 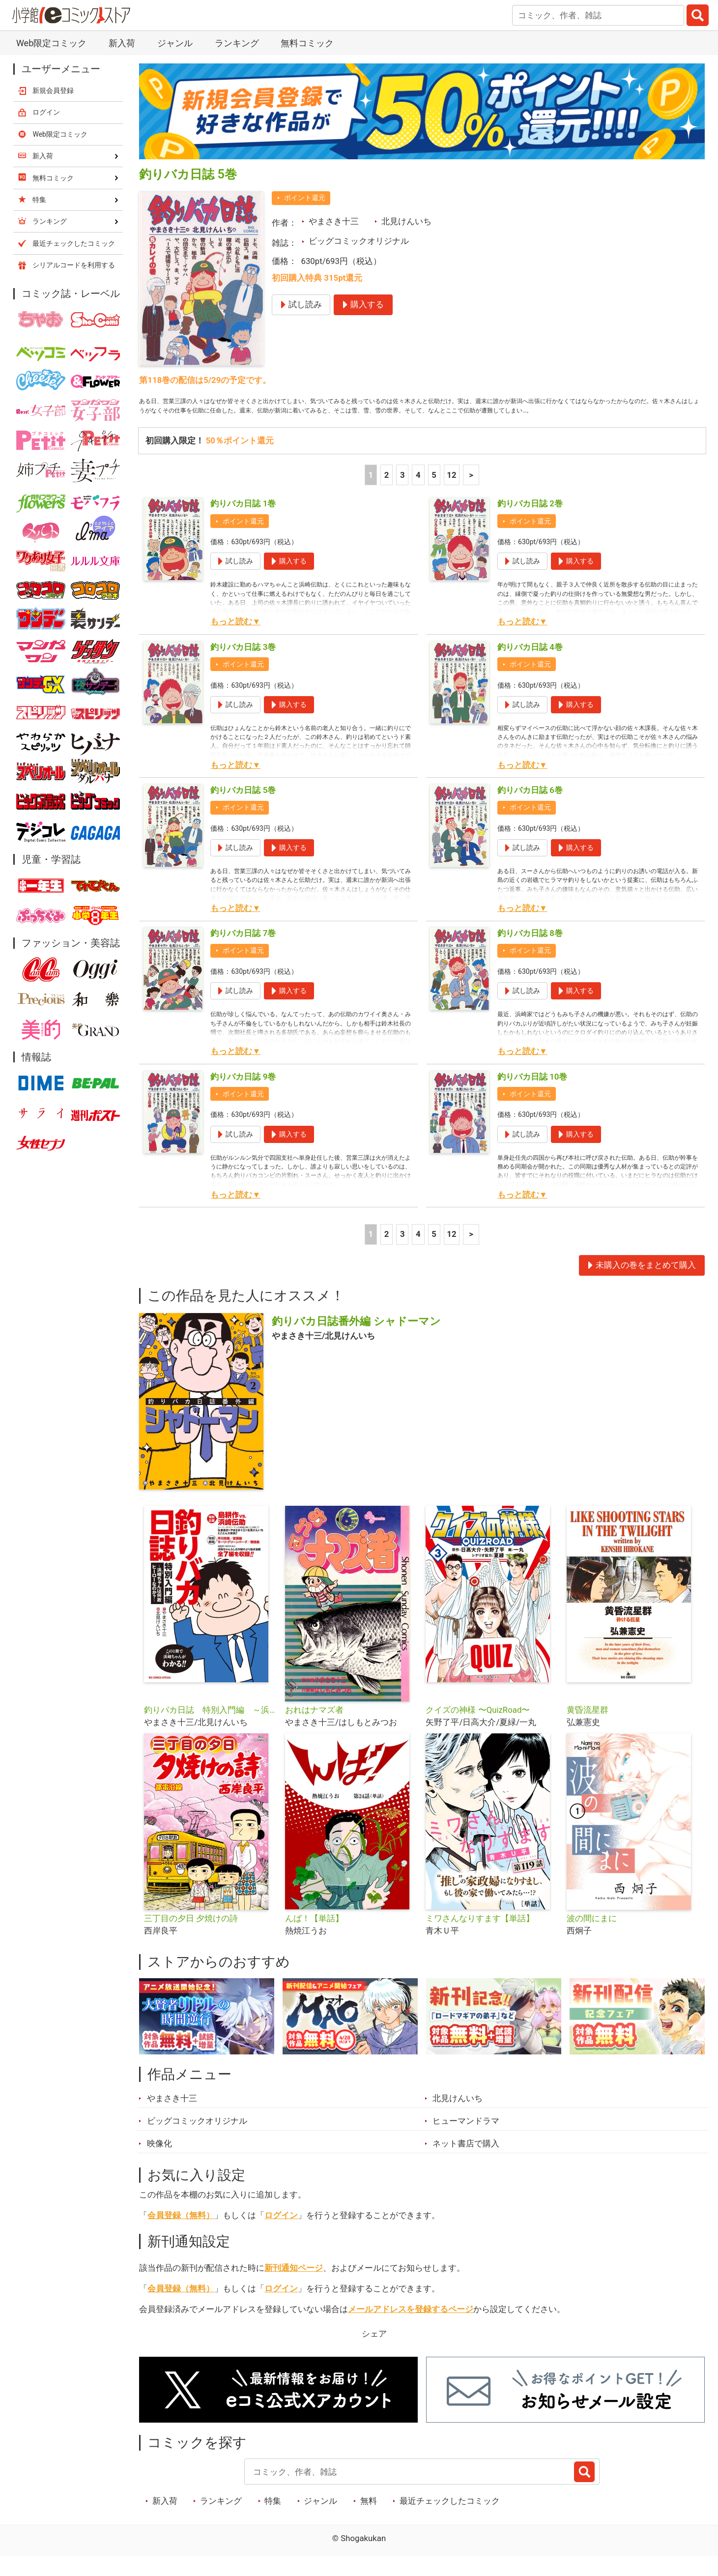 What do you see at coordinates (587, 1729) in the screenshot?
I see `黄昏流星群` at bounding box center [587, 1729].